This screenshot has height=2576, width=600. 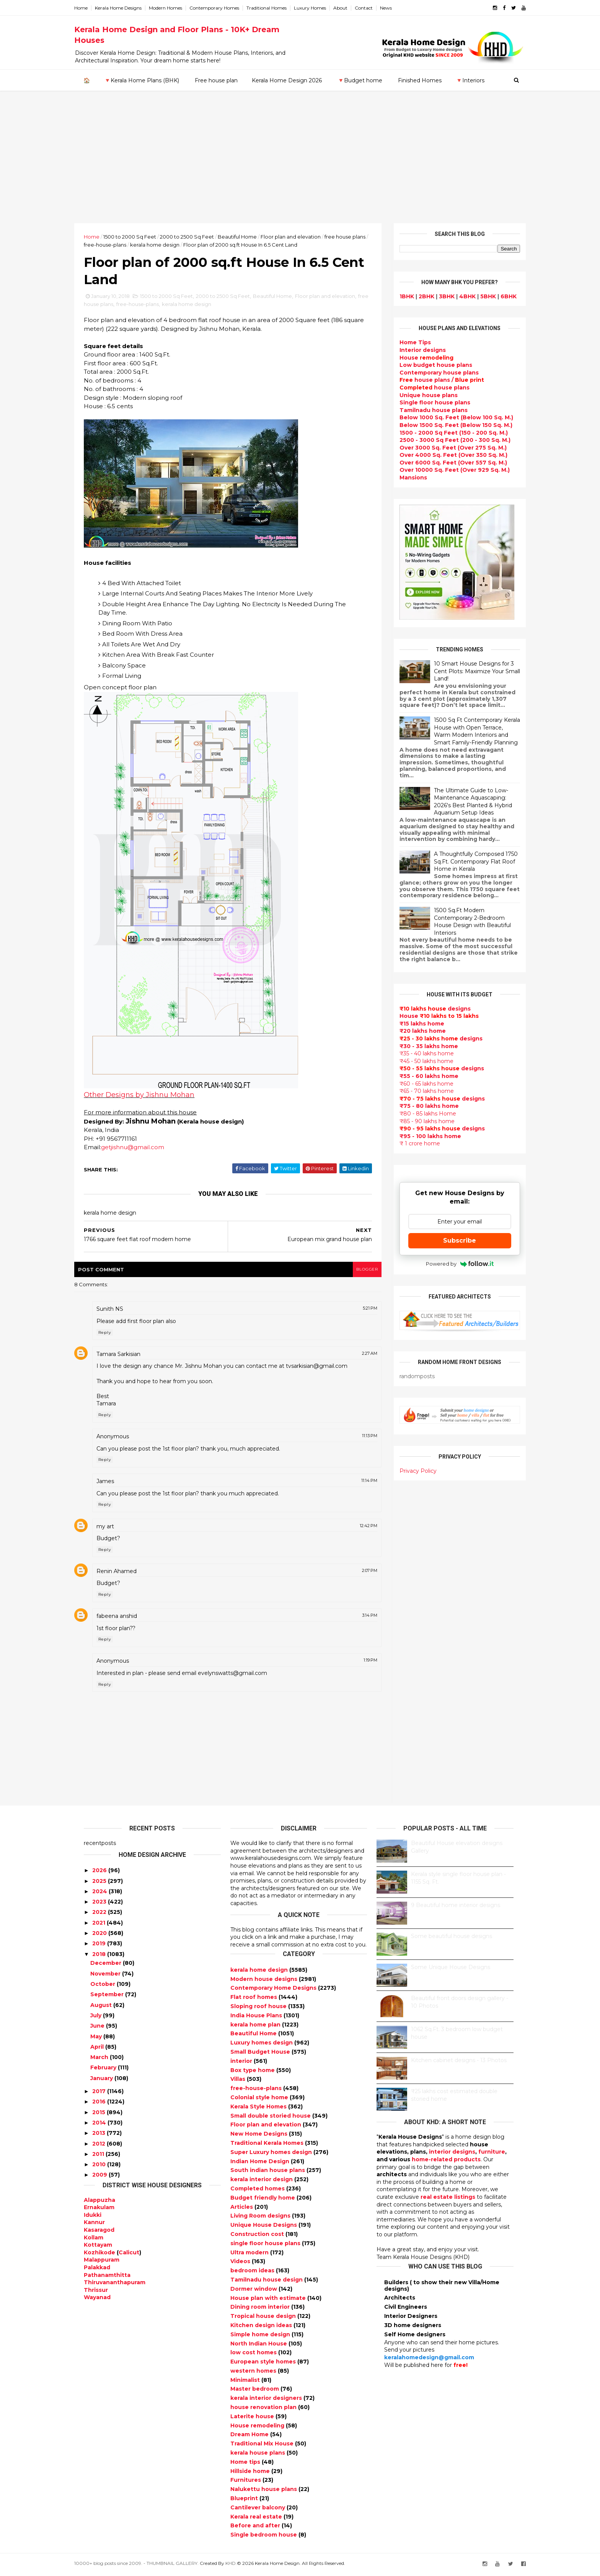 What do you see at coordinates (262, 2181) in the screenshot?
I see `kerala interior design` at bounding box center [262, 2181].